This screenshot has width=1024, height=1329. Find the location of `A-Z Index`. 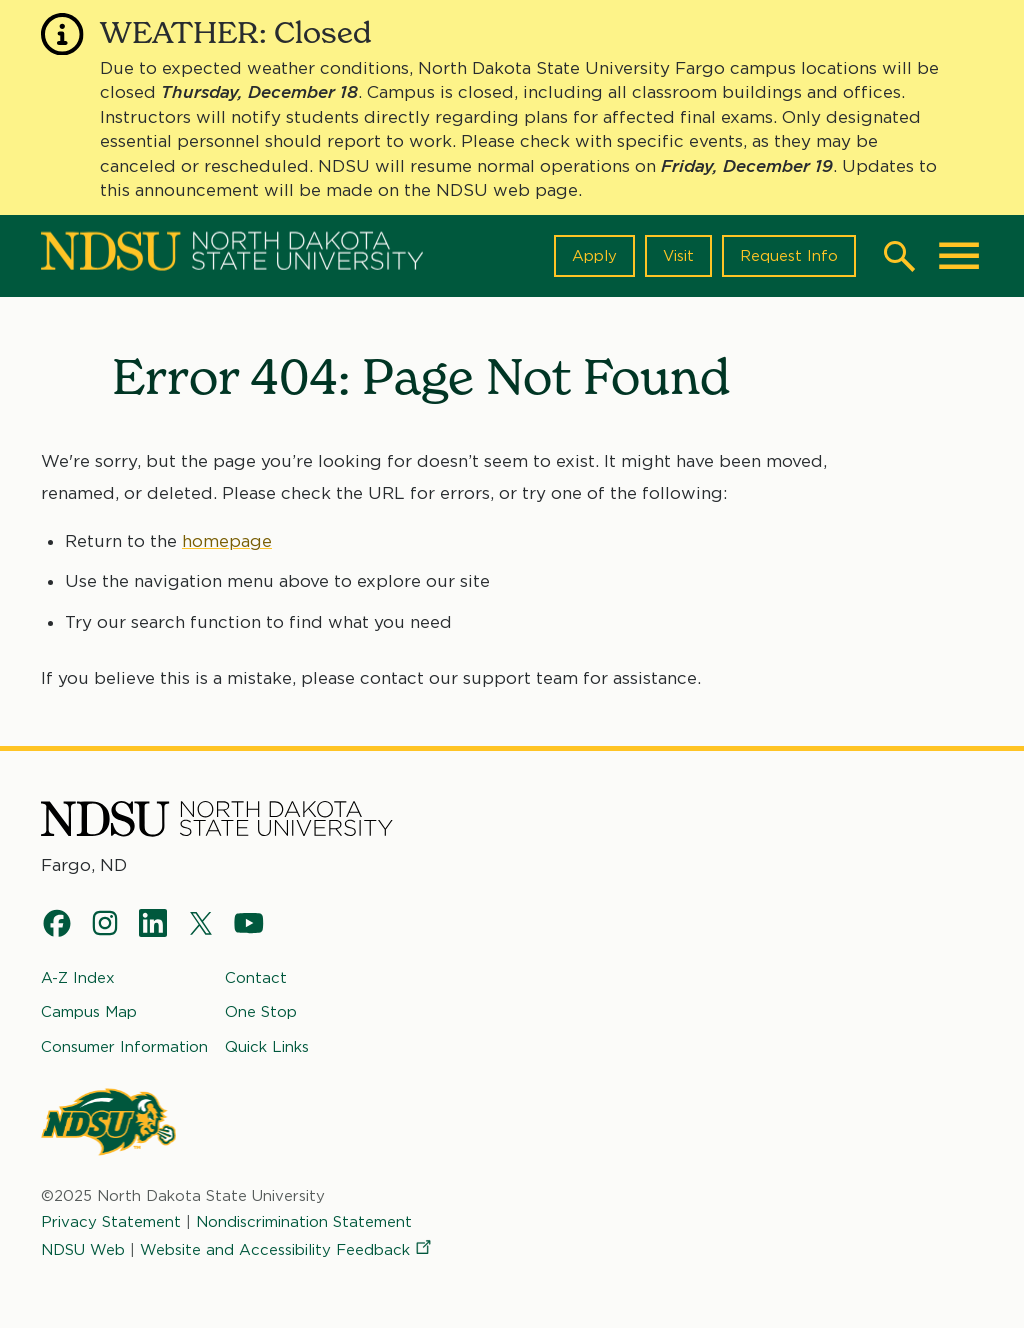

A-Z Index is located at coordinates (78, 978).